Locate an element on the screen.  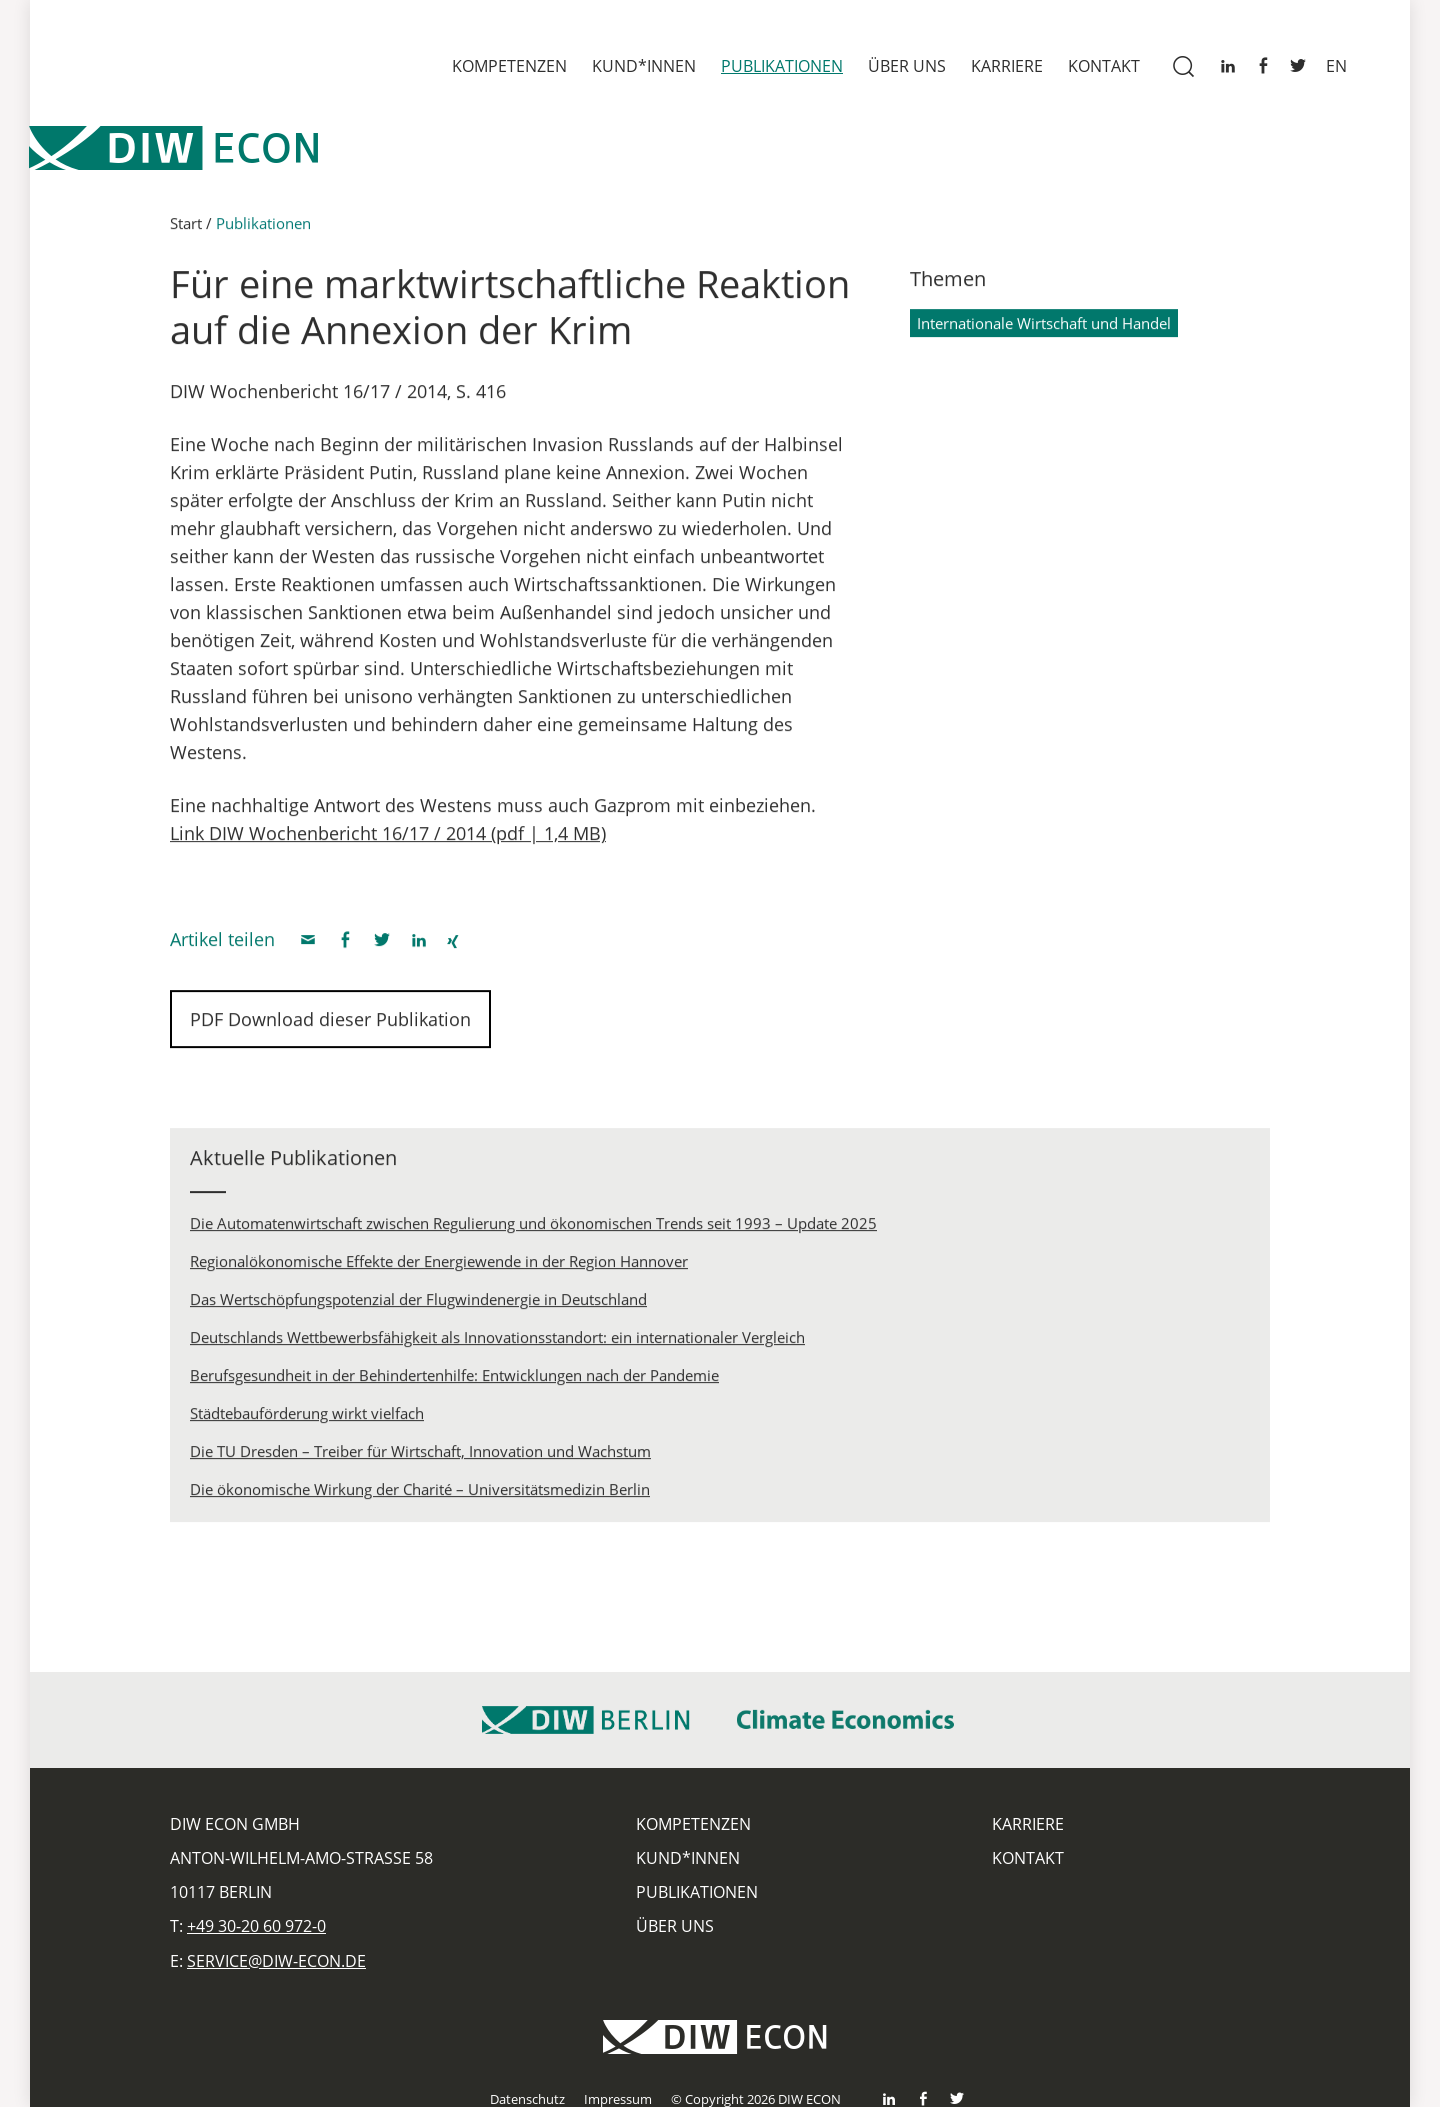
Kompetenzen is located at coordinates (509, 66).